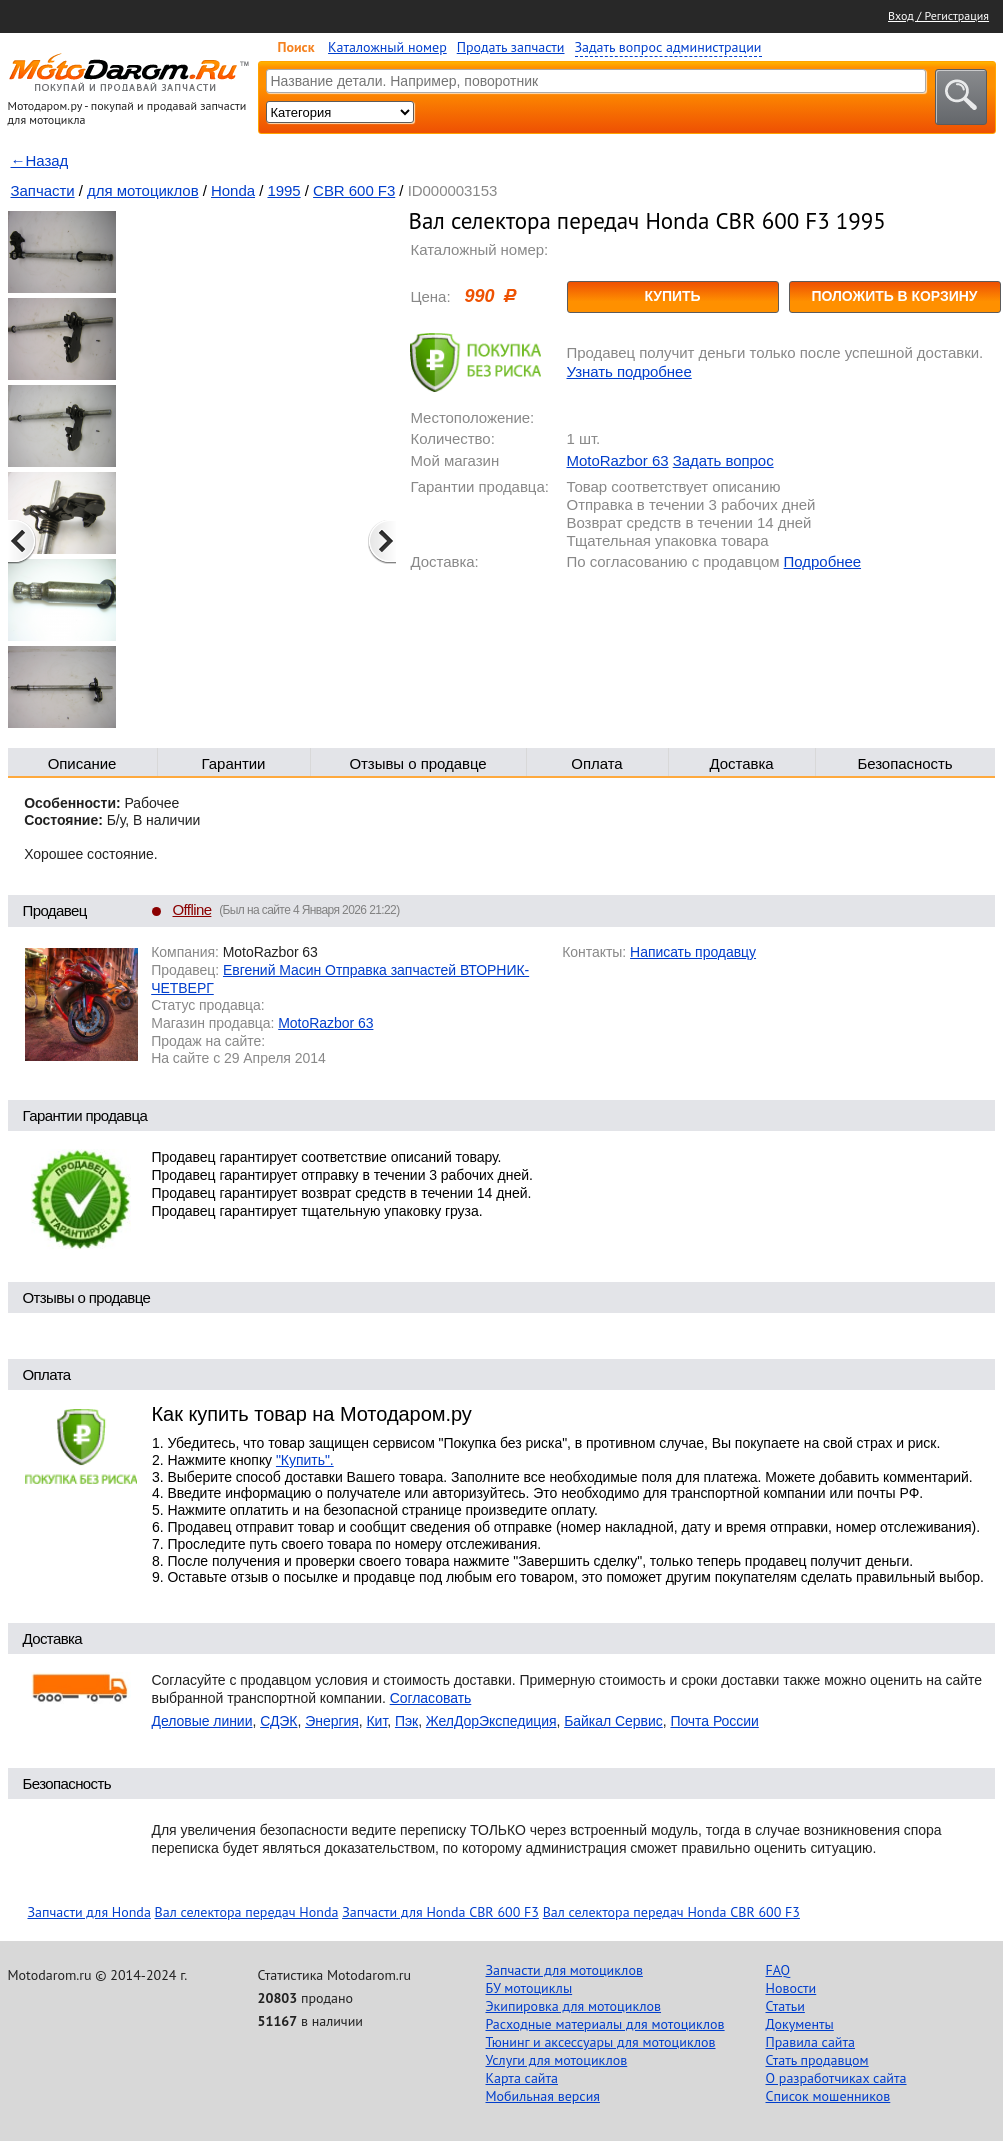  Describe the element at coordinates (332, 1721) in the screenshot. I see `Энергия` at that location.